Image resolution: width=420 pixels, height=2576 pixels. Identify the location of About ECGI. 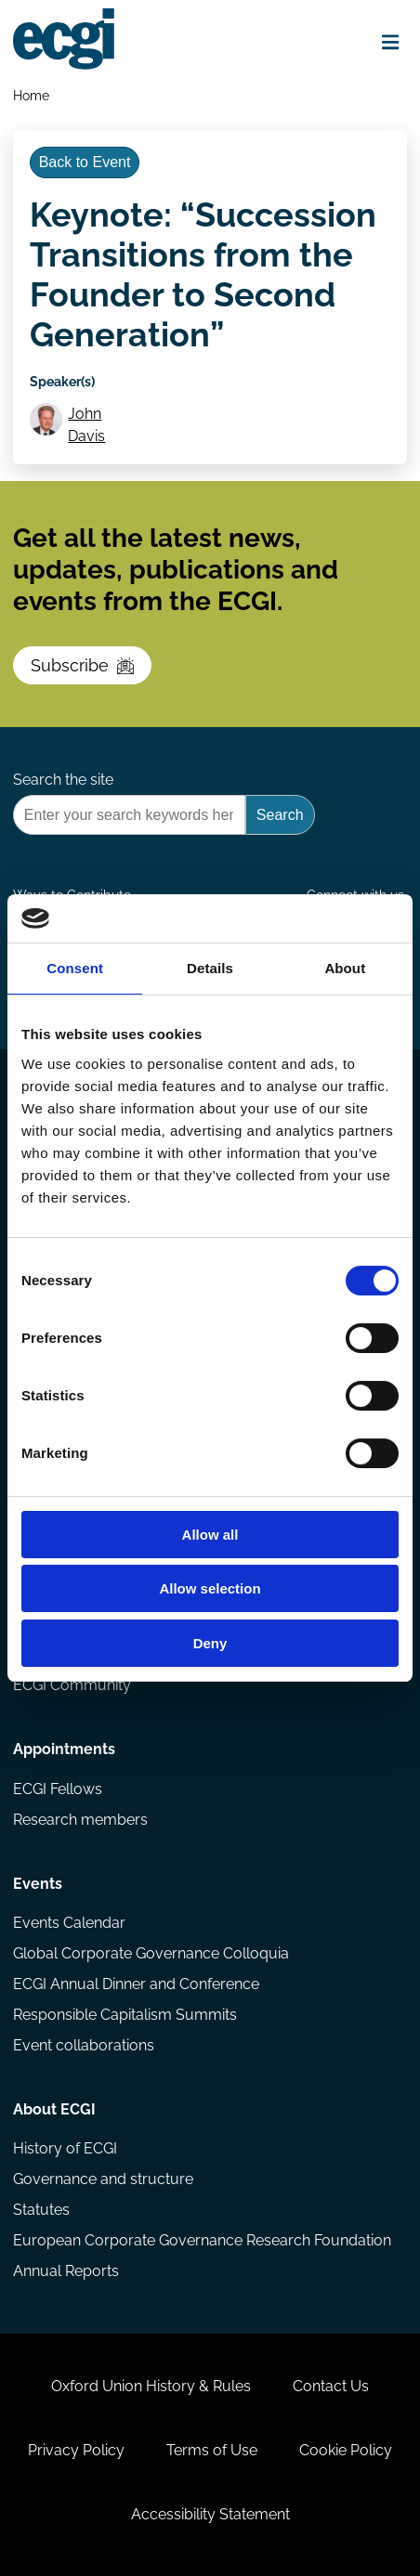
(54, 2109).